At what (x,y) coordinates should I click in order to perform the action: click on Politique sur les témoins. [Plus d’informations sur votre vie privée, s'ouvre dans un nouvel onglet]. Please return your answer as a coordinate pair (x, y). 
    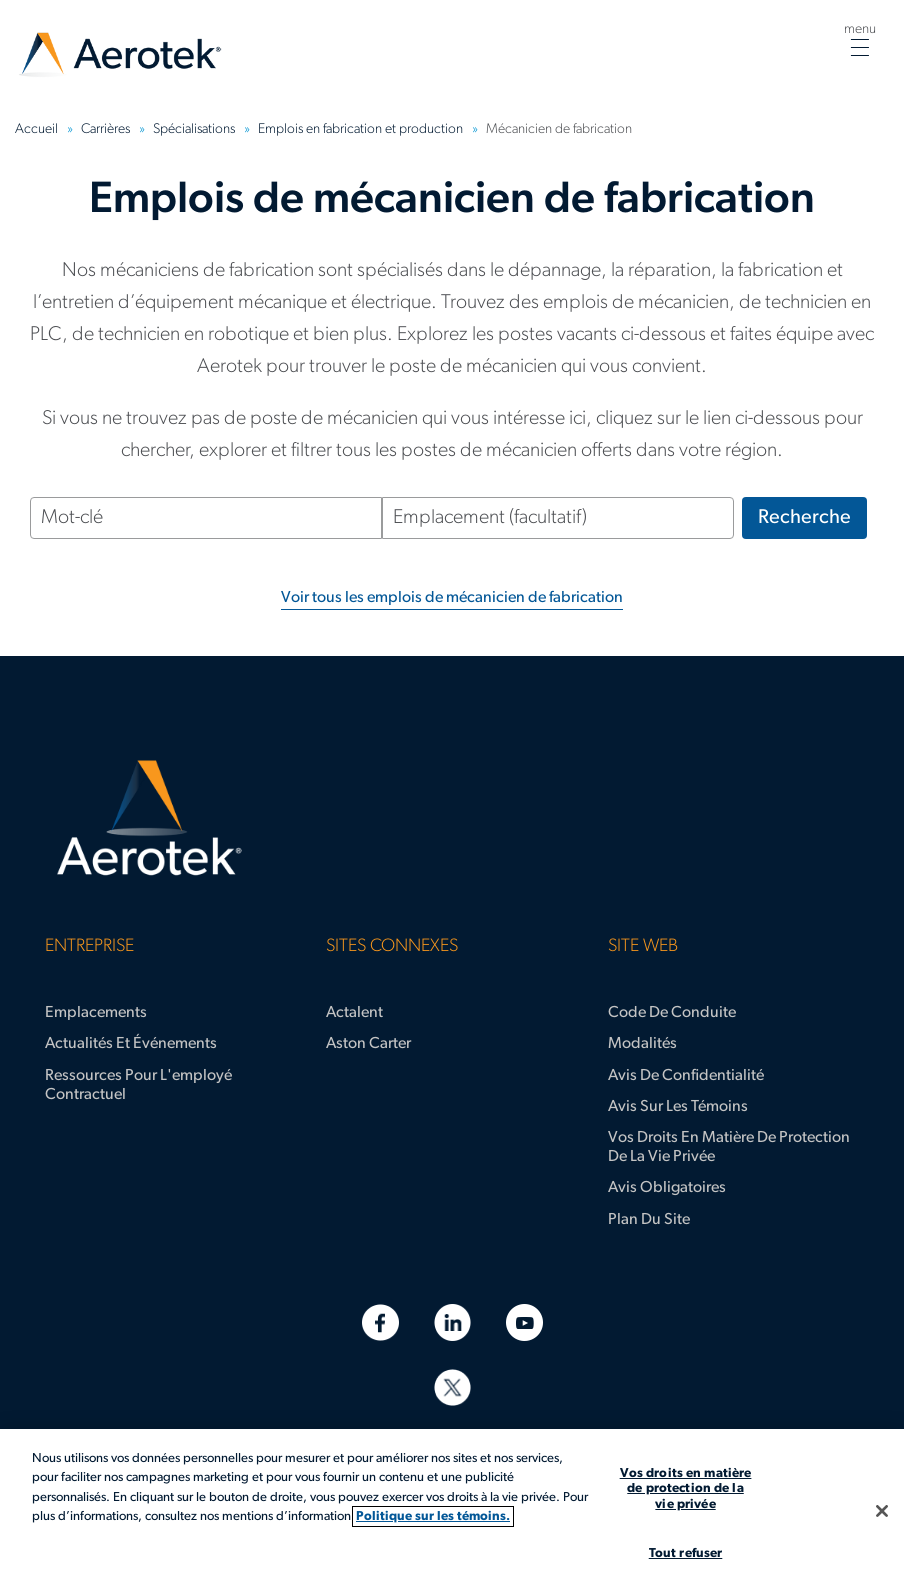
    Looking at the image, I should click on (433, 1516).